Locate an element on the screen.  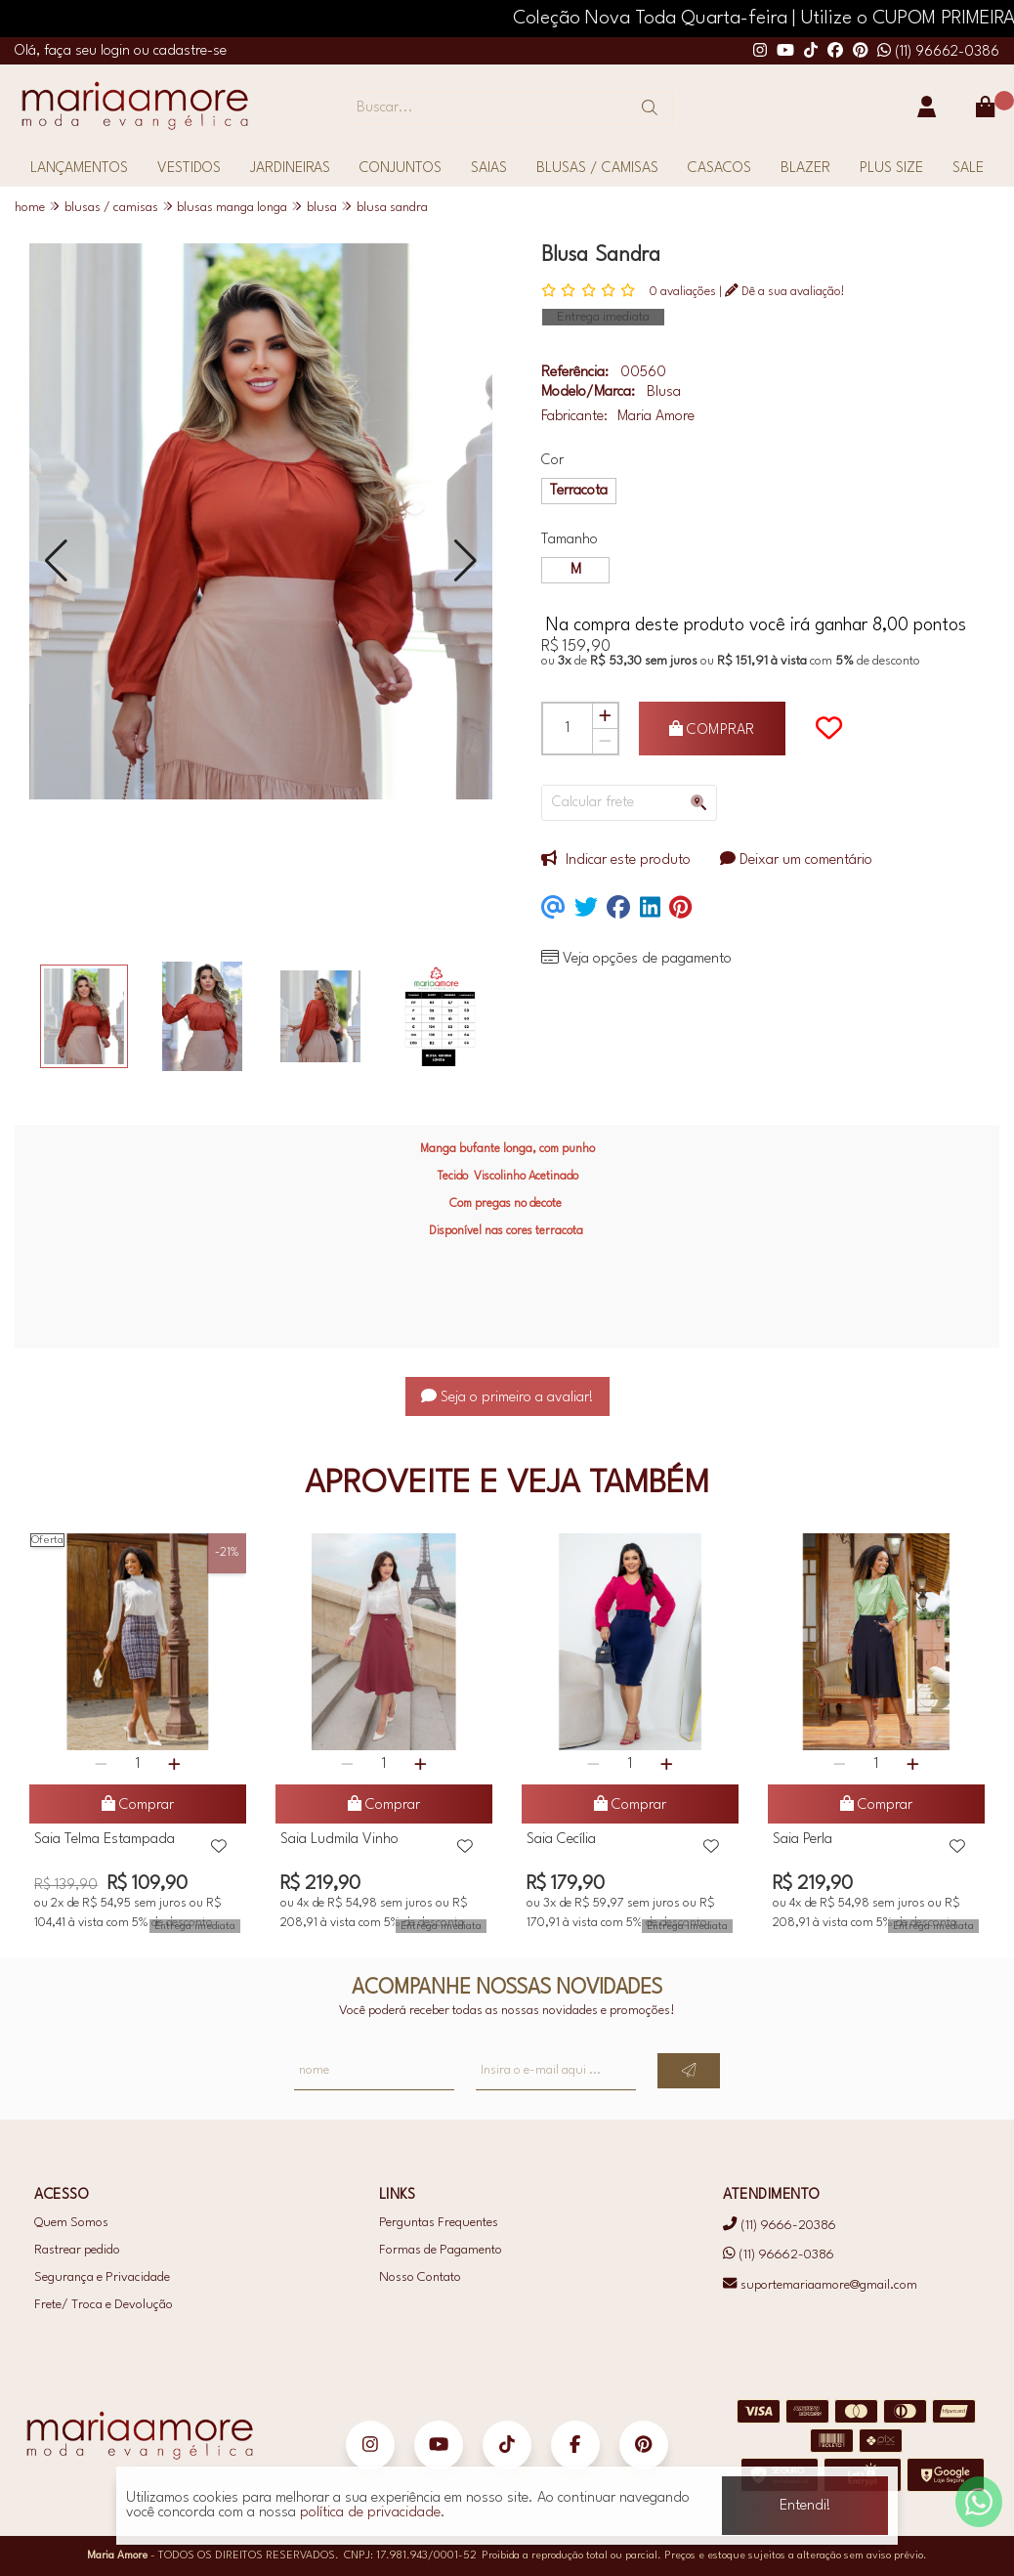
Segurança e Privacidade is located at coordinates (102, 2277).